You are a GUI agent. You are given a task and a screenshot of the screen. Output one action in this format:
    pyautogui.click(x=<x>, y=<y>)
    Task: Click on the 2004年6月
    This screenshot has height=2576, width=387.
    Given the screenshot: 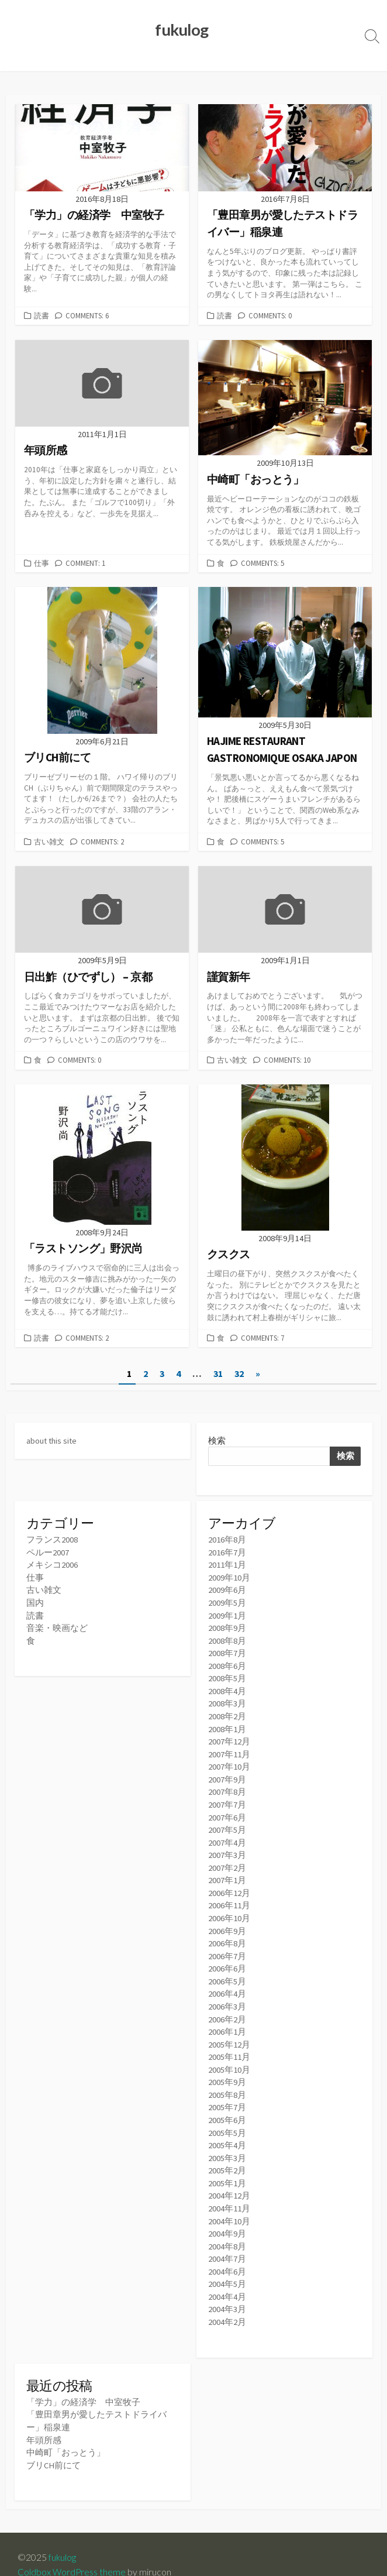 What is the action you would take?
    pyautogui.click(x=227, y=2253)
    